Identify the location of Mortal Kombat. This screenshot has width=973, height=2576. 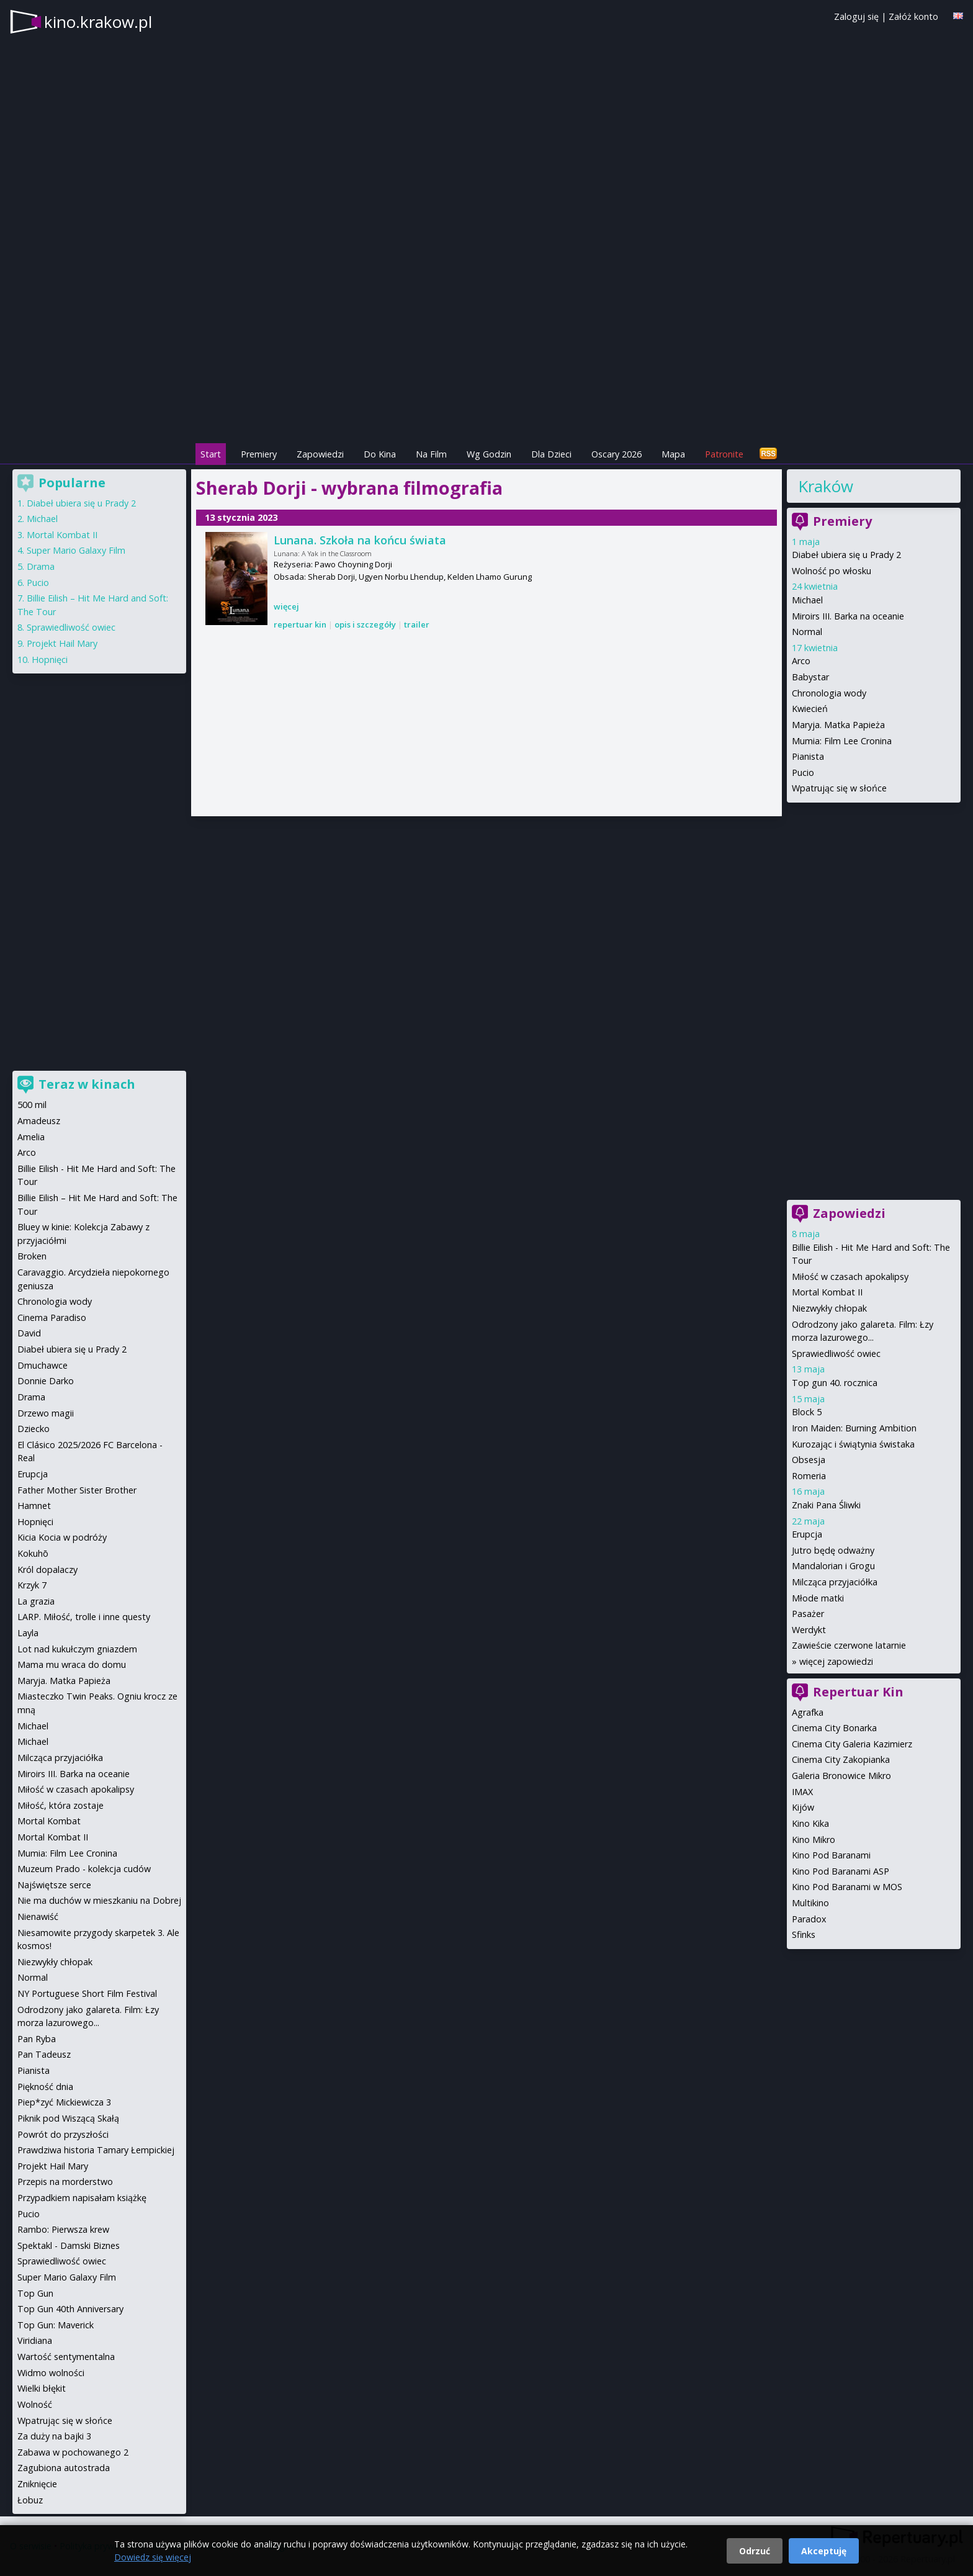
(49, 1821).